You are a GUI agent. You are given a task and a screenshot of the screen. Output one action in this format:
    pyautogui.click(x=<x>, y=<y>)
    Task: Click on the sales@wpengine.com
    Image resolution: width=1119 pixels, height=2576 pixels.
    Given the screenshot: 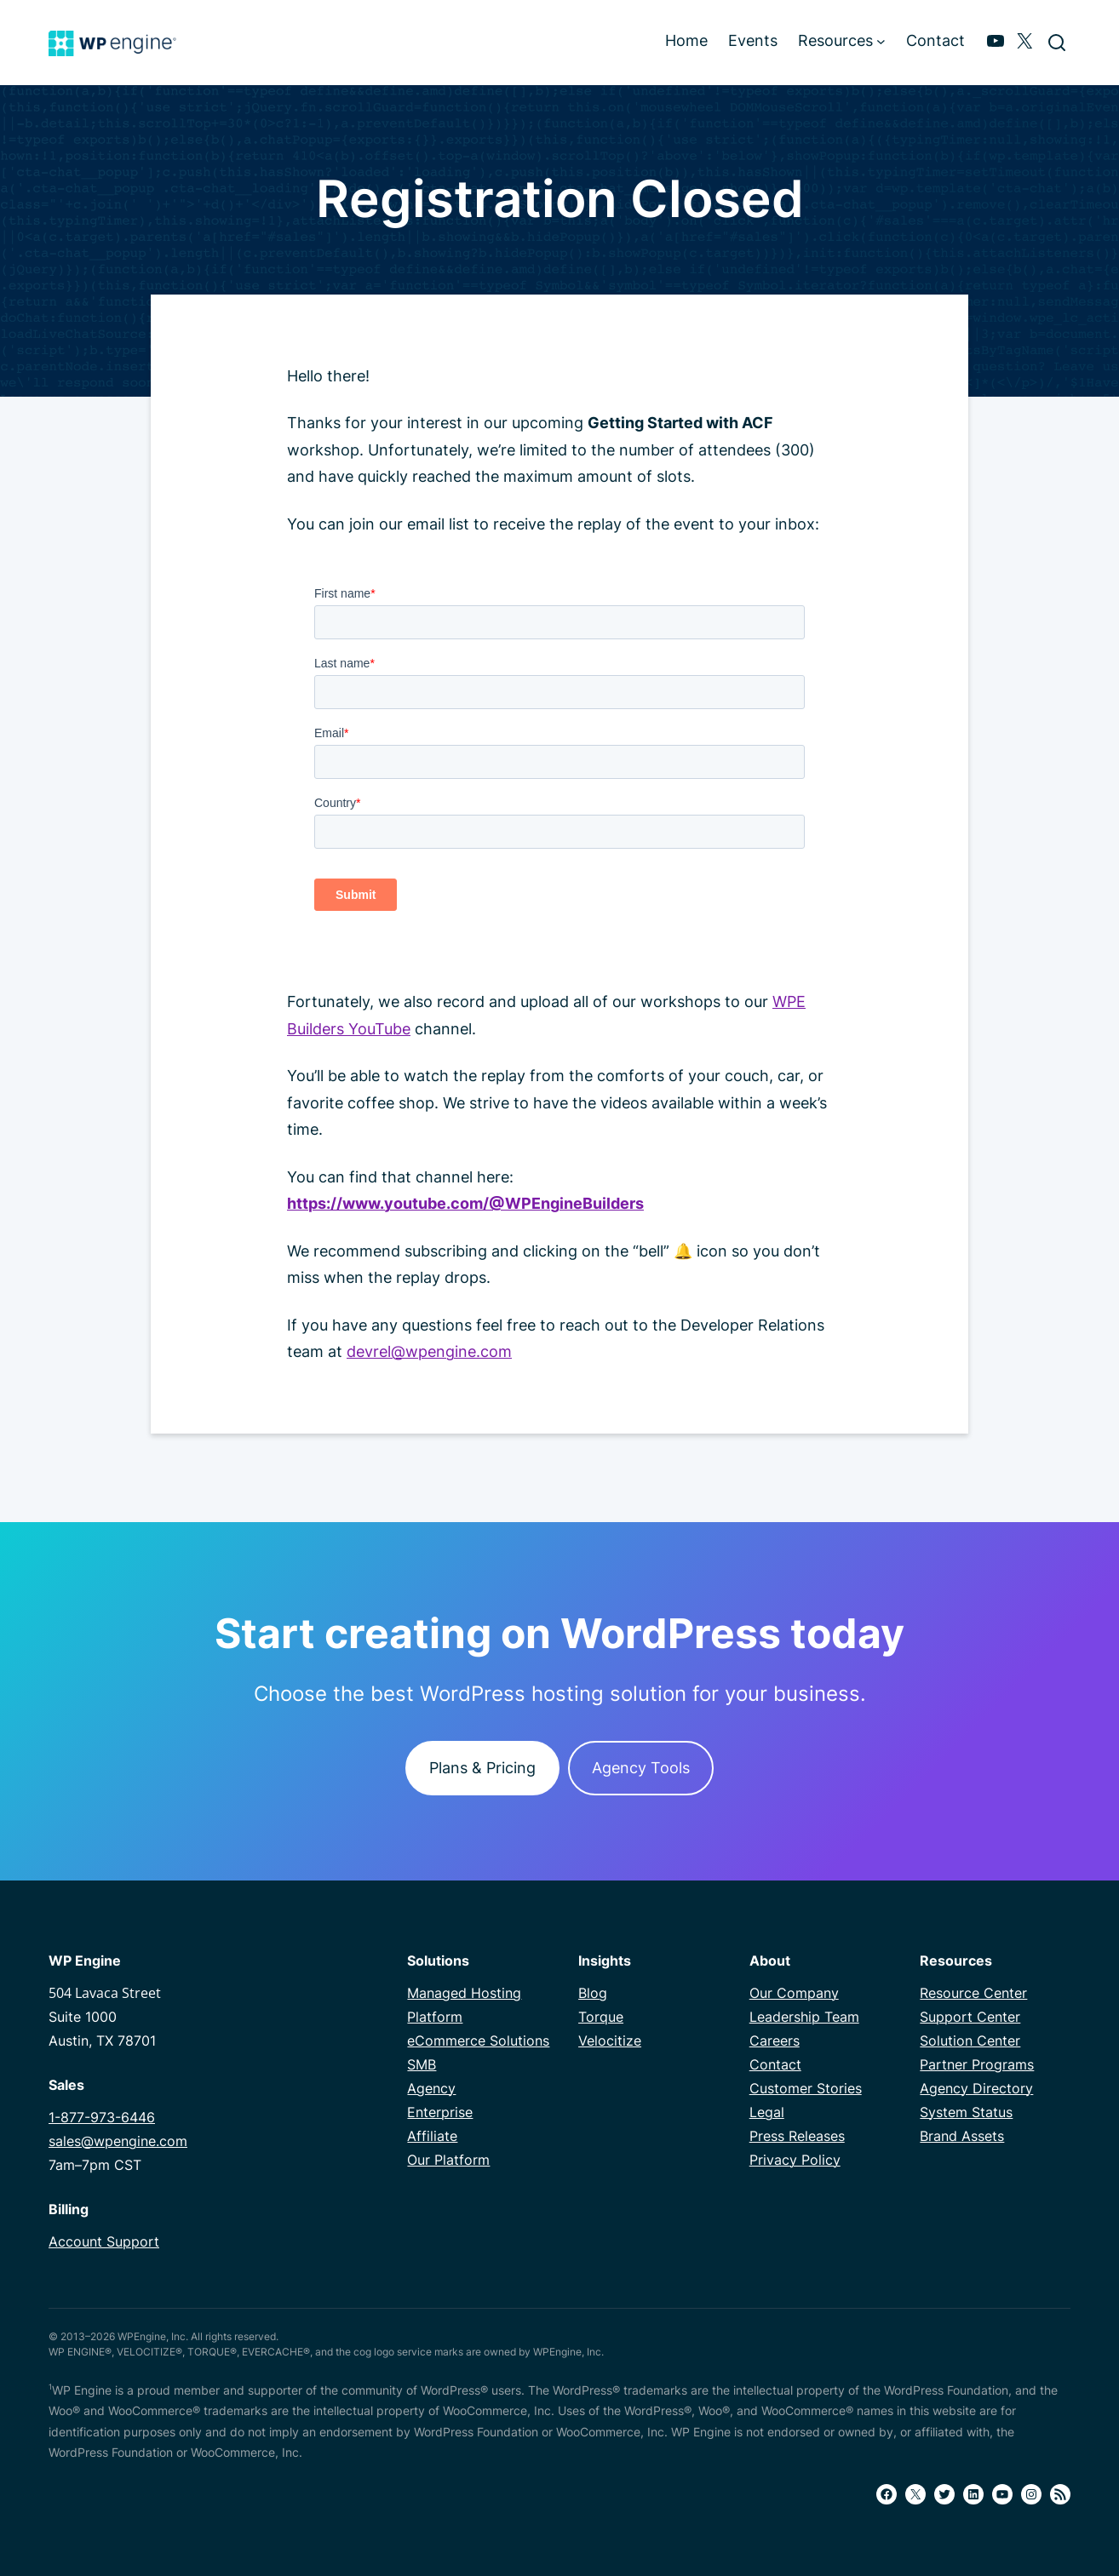 What is the action you would take?
    pyautogui.click(x=118, y=2141)
    